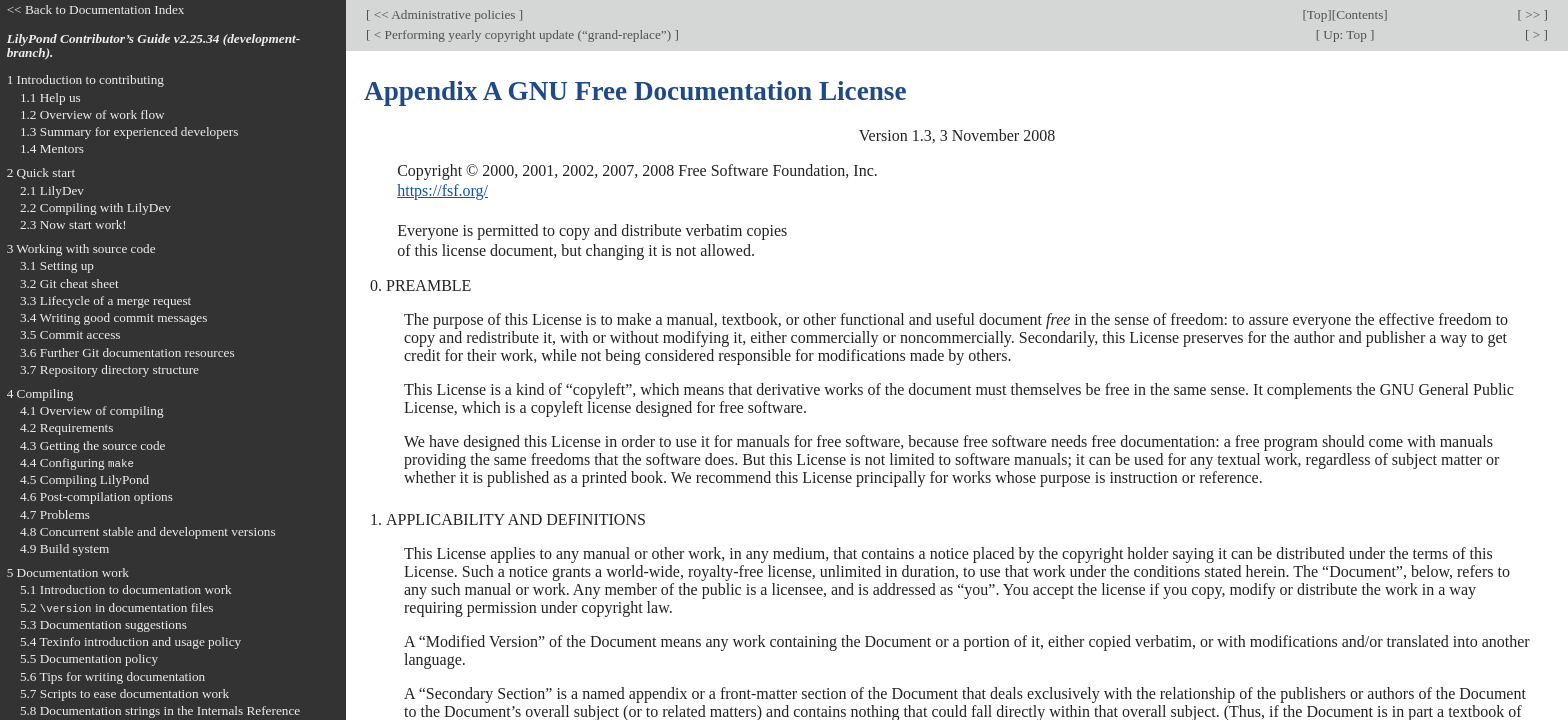 This screenshot has width=1568, height=720. Describe the element at coordinates (77, 462) in the screenshot. I see `4.4 Configuring` at that location.